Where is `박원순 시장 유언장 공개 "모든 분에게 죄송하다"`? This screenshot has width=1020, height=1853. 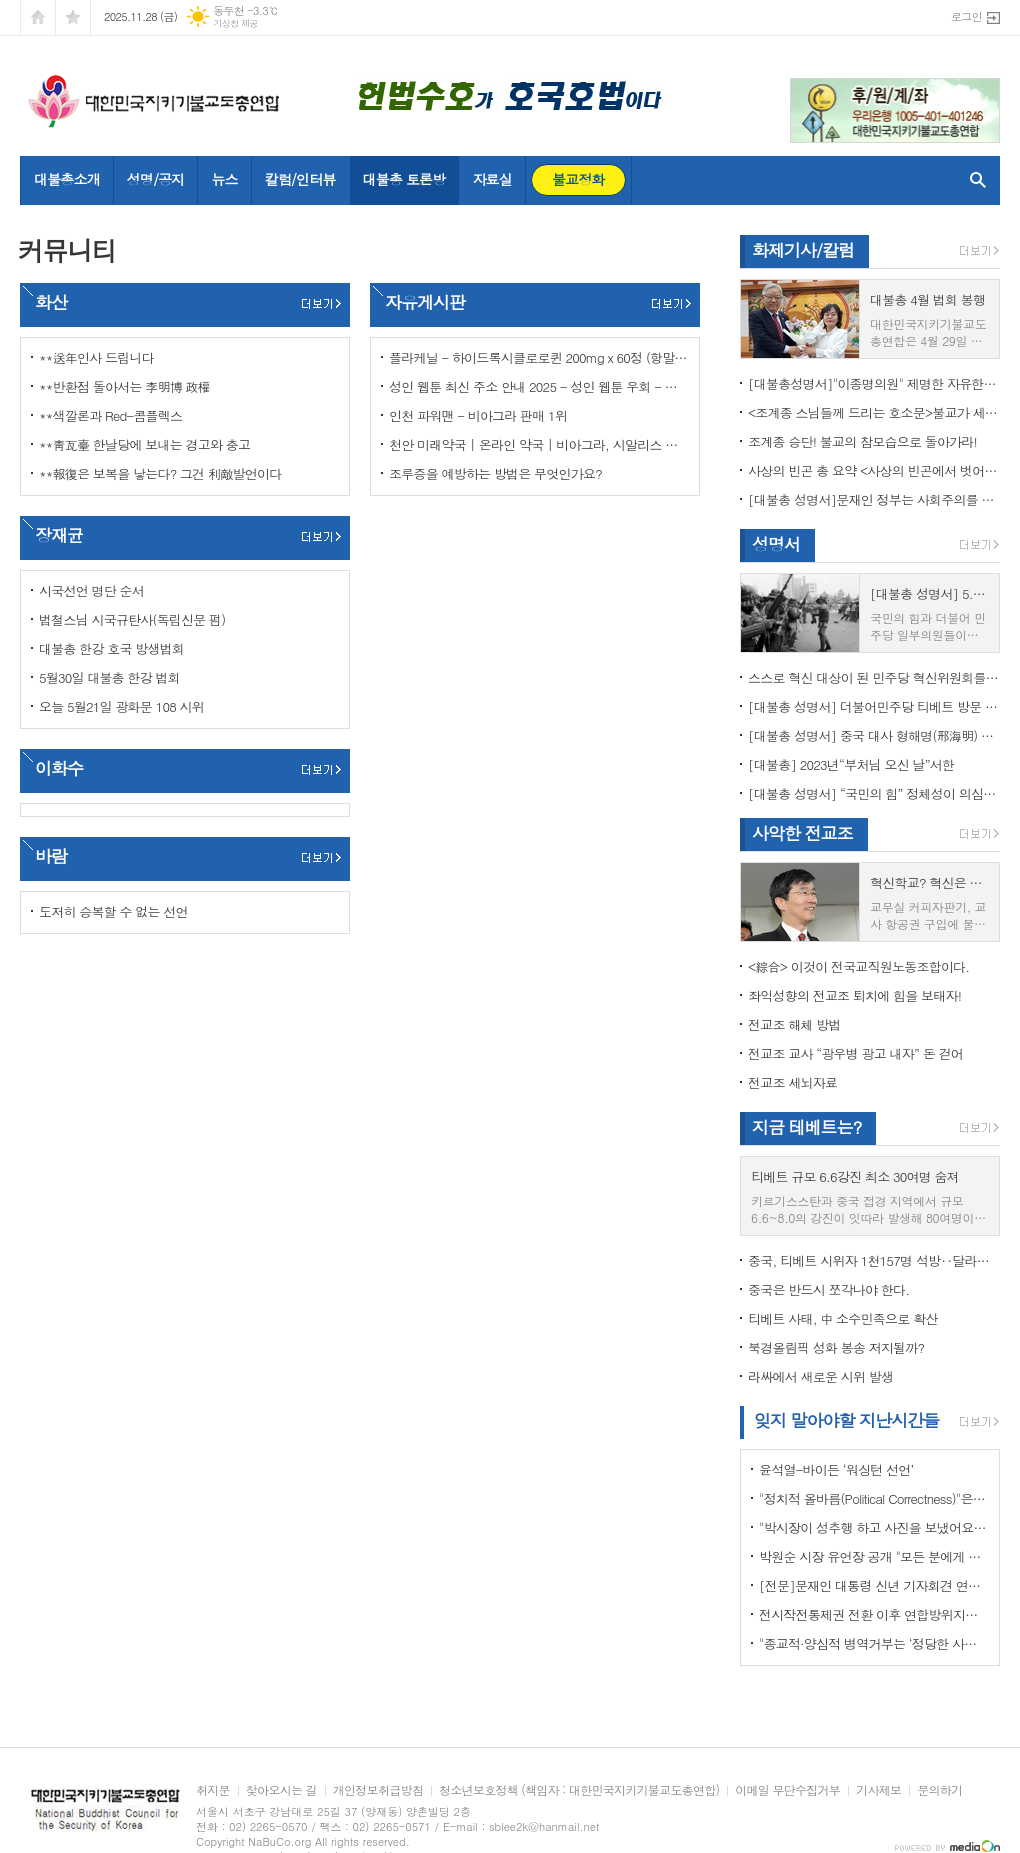
박원순 시장 유언장 공개 "모든 분에게 죄송하다" is located at coordinates (874, 1556).